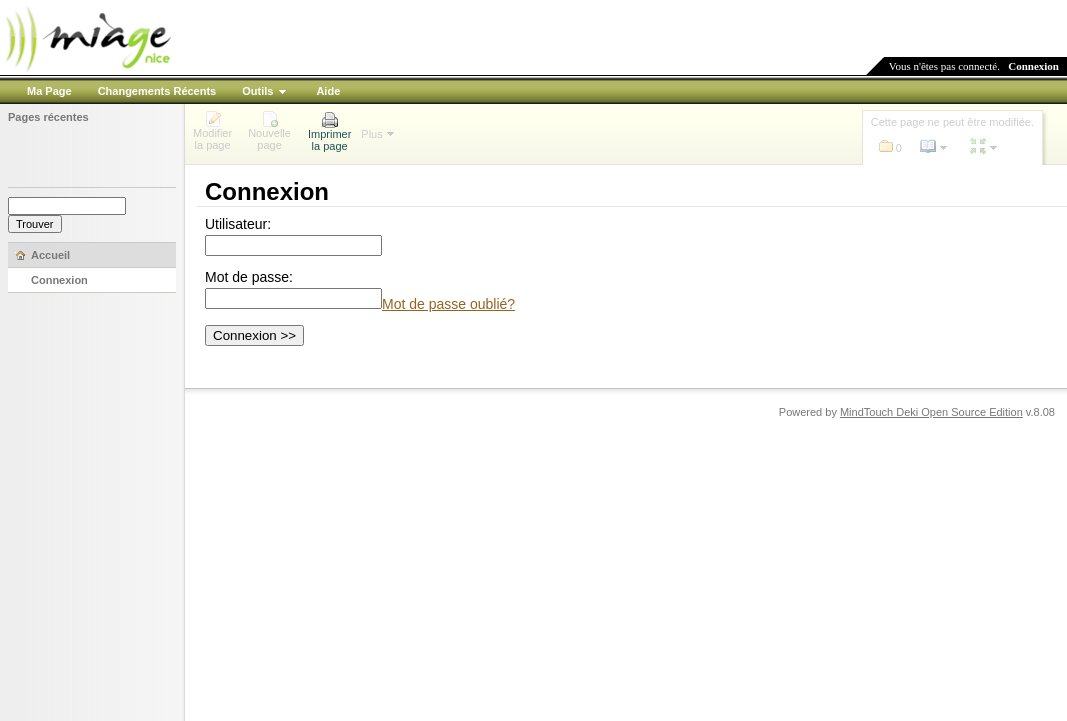 This screenshot has width=1067, height=721. I want to click on Aide, so click(328, 91).